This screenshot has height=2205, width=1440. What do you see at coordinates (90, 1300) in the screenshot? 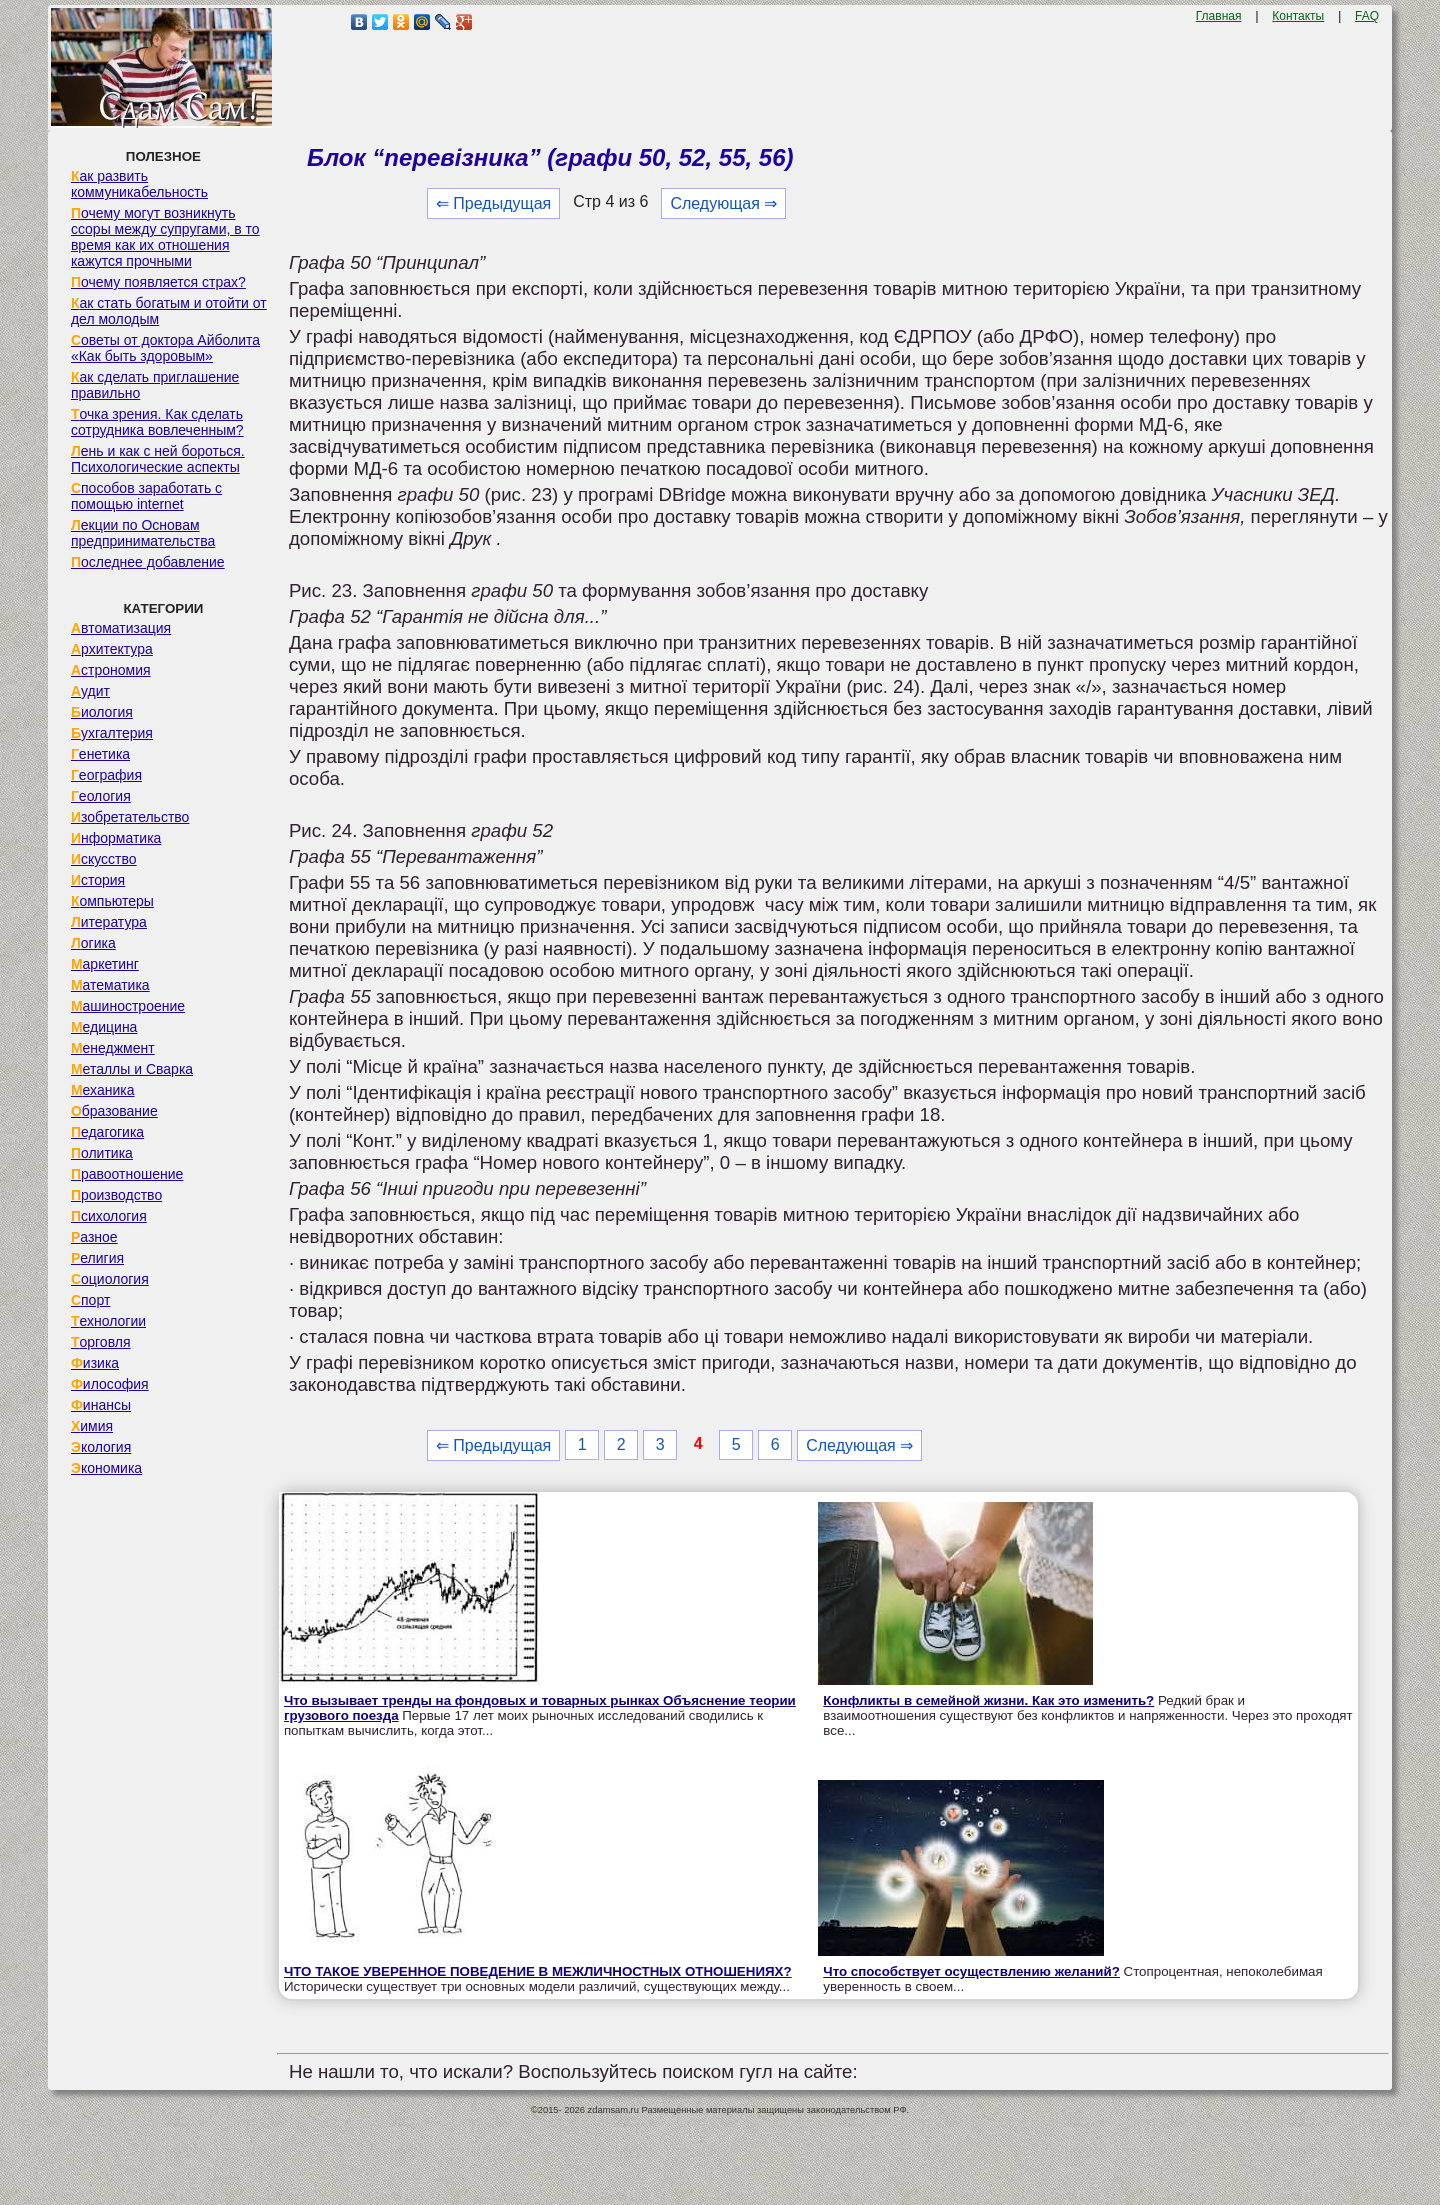
I see `Спорт` at bounding box center [90, 1300].